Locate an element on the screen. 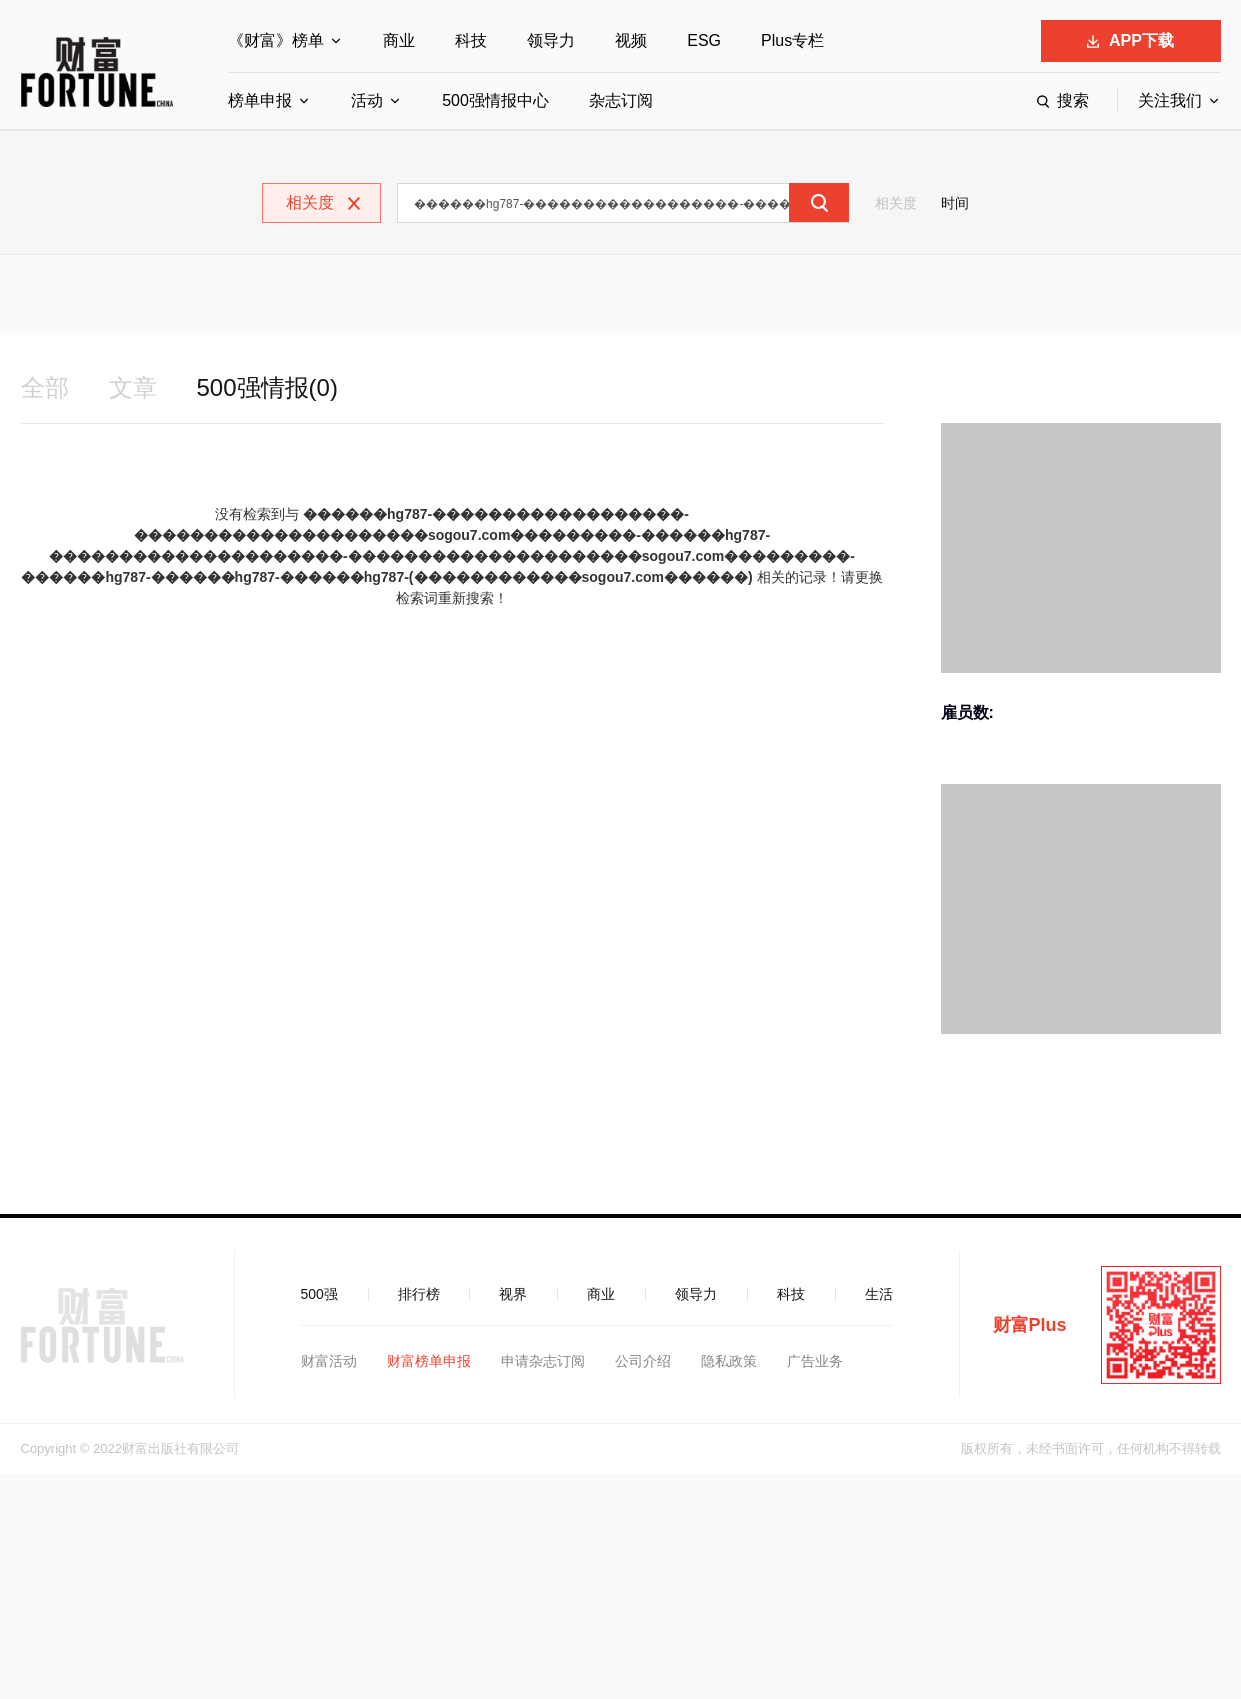 The height and width of the screenshot is (1699, 1241). 视界 is located at coordinates (513, 1294).